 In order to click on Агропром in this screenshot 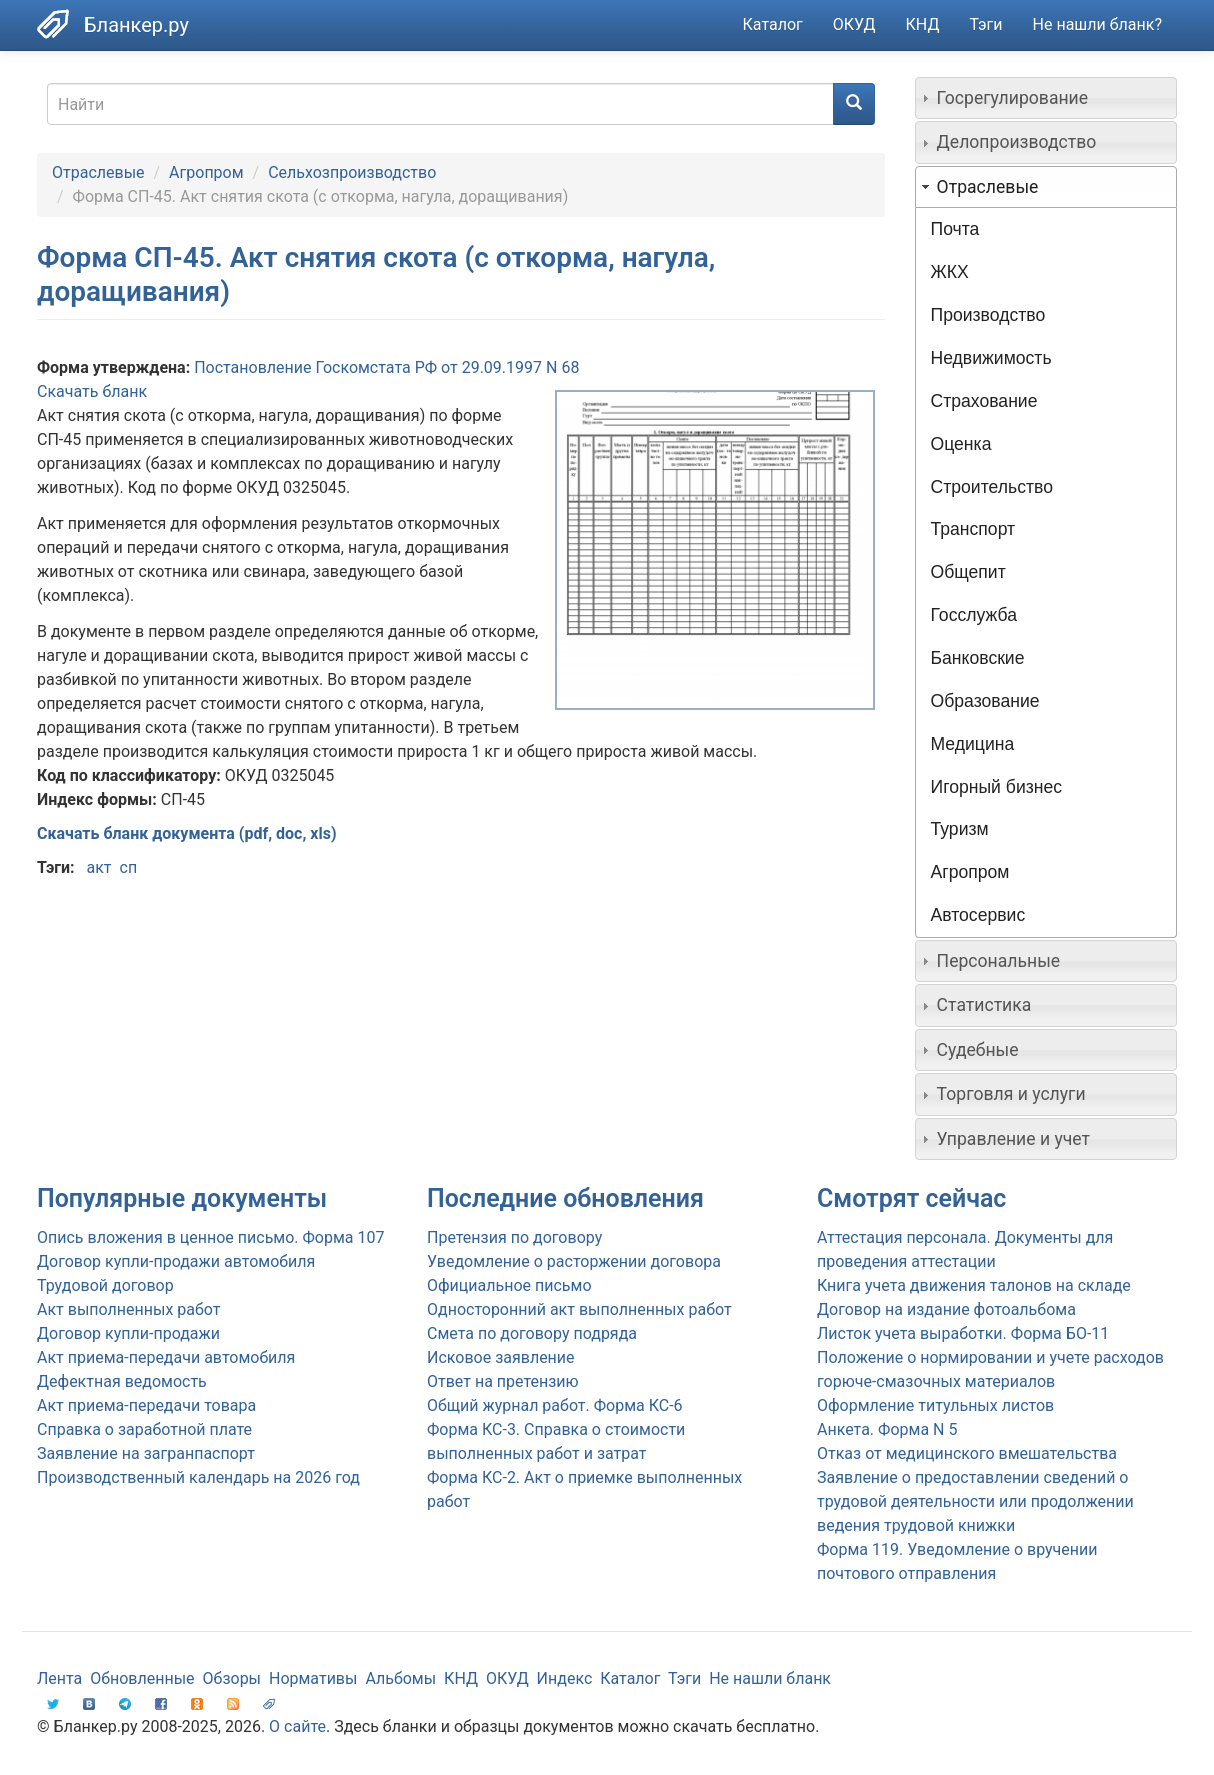, I will do `click(206, 172)`.